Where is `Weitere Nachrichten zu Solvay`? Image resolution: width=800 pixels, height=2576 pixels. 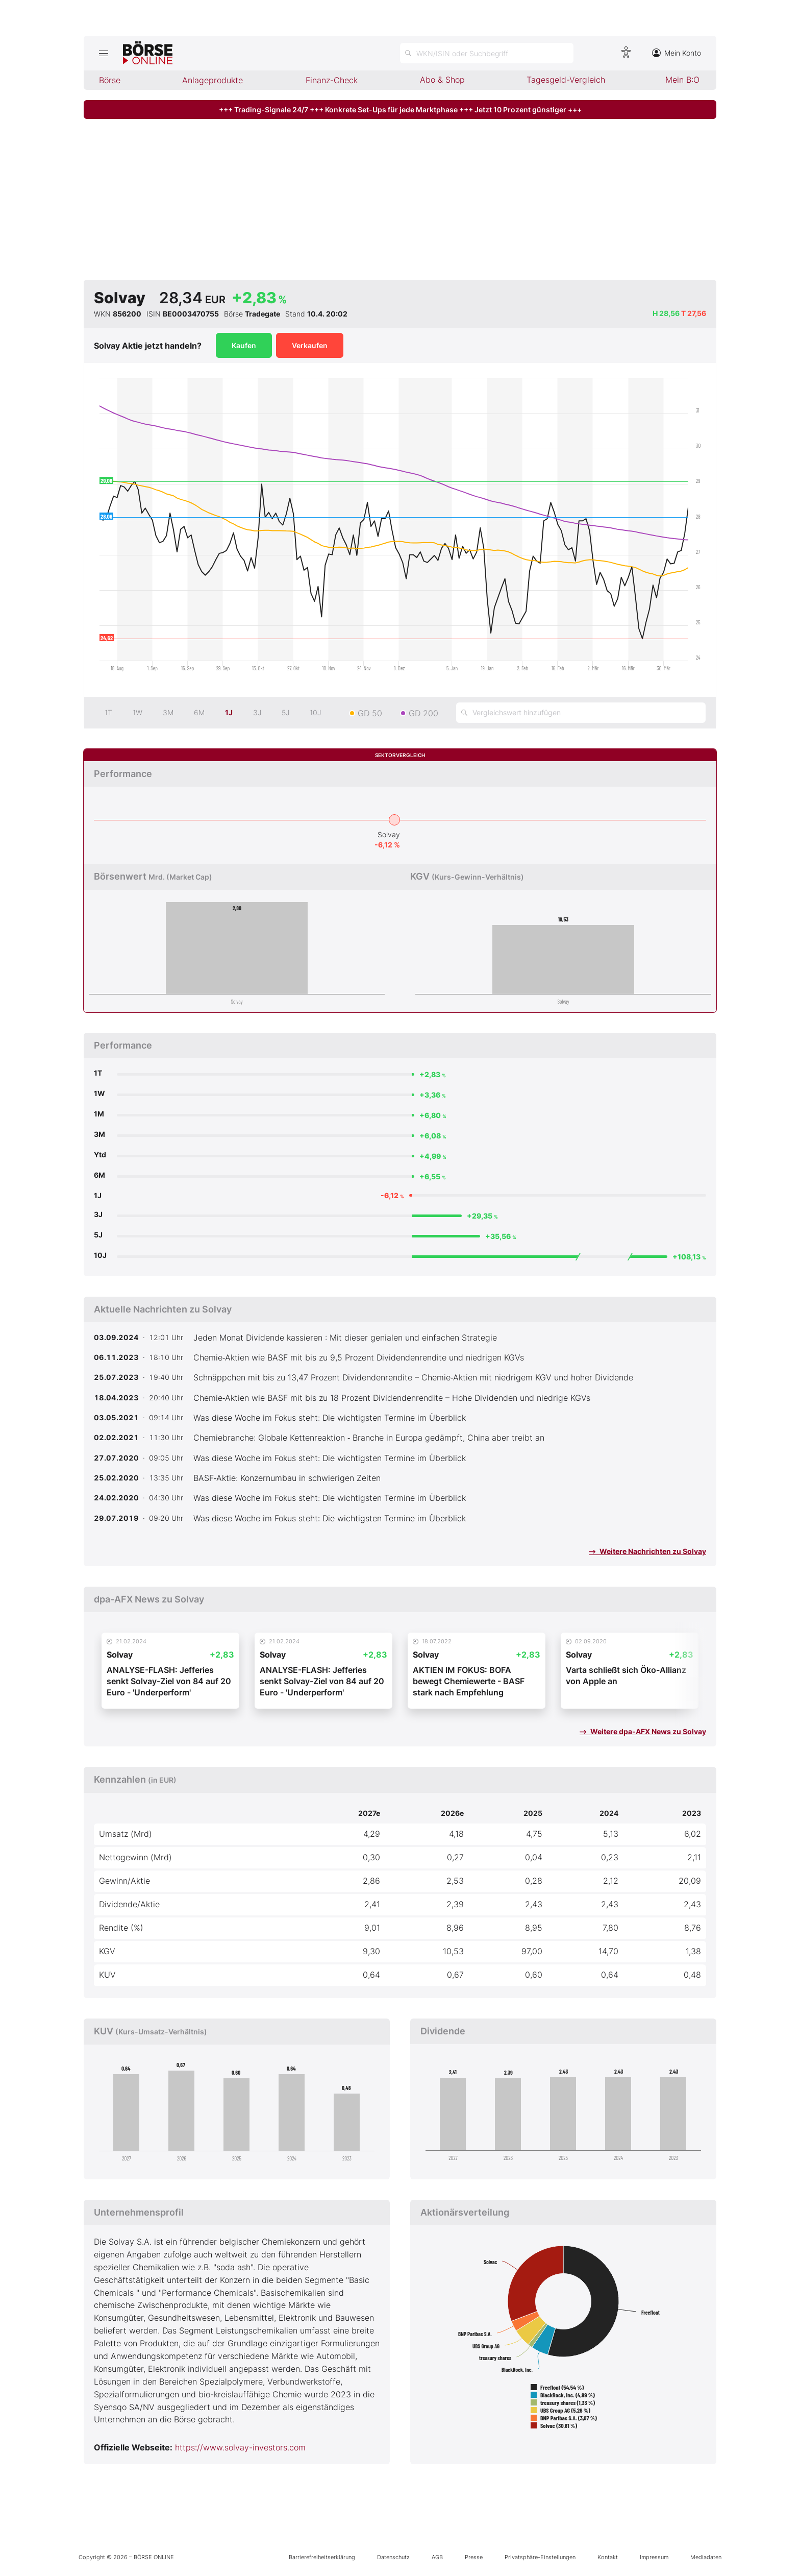
Weitere Nachrichten zu Solvay is located at coordinates (647, 1551).